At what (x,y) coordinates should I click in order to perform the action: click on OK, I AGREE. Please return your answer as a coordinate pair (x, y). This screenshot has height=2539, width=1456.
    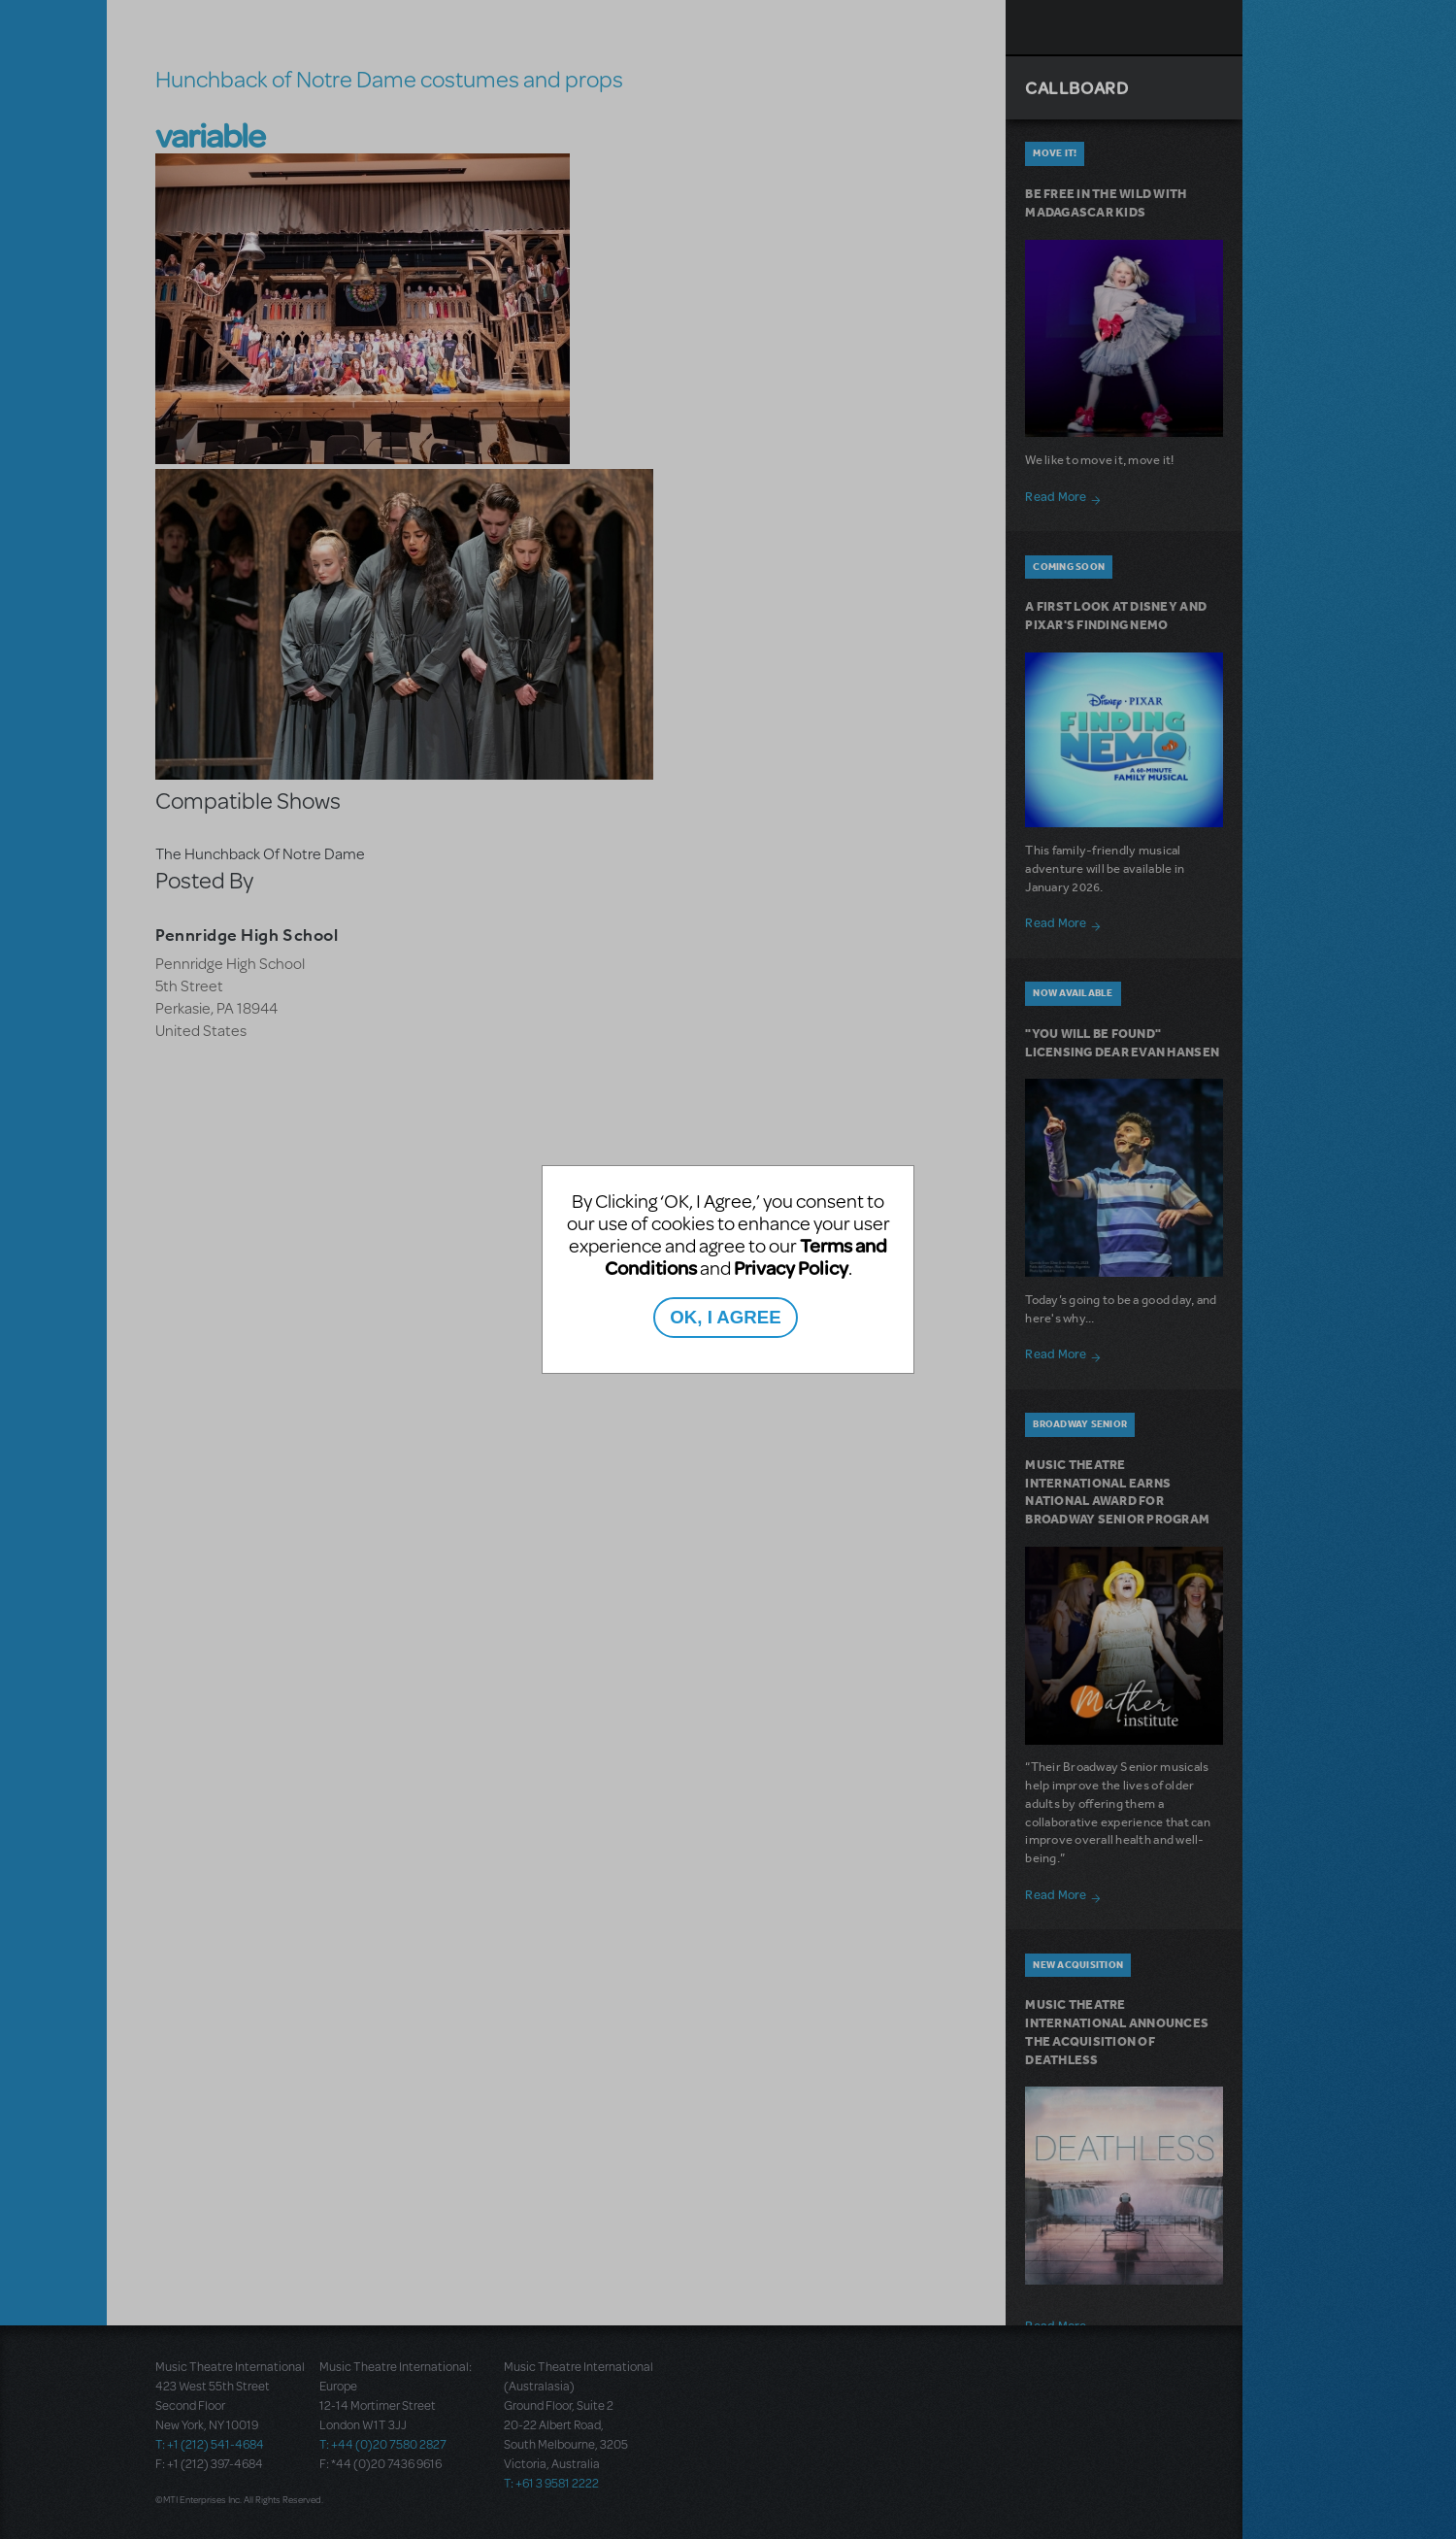
    Looking at the image, I should click on (725, 1317).